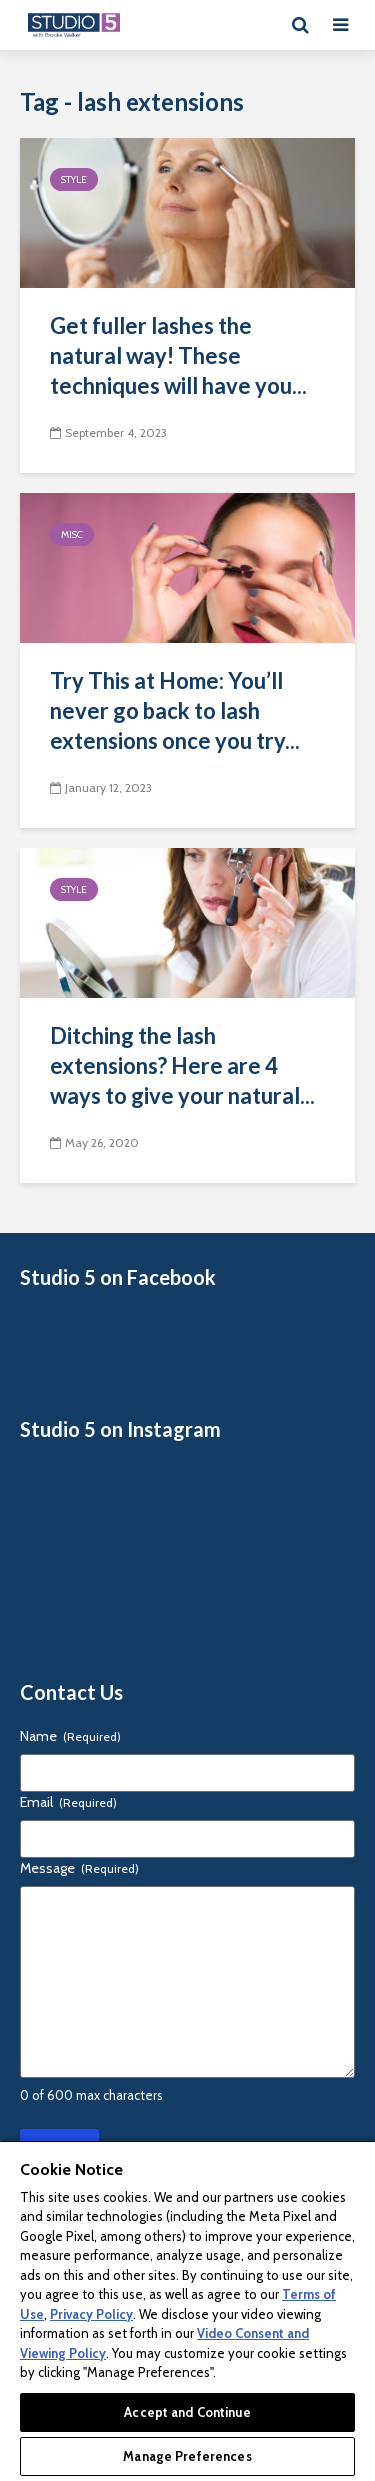 The height and width of the screenshot is (2481, 375). I want to click on Get fuller lashes the natural way! These techniques will have you..., so click(178, 355).